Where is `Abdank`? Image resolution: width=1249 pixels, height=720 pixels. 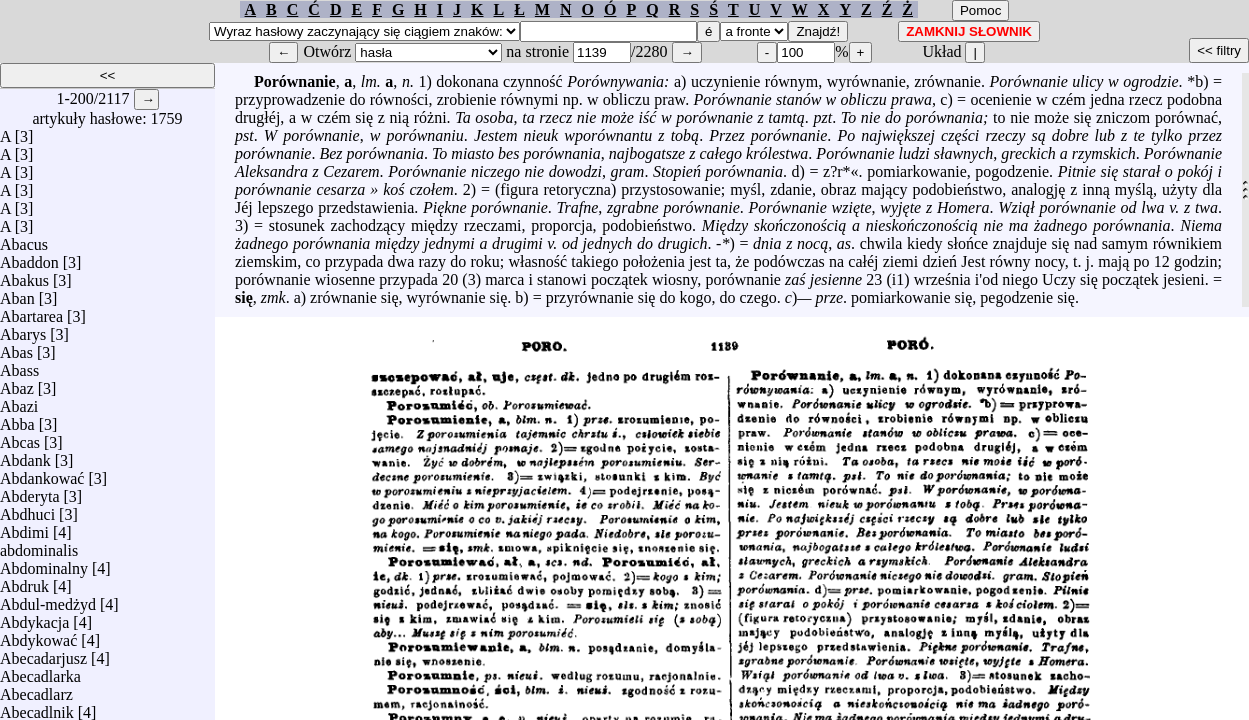 Abdank is located at coordinates (25, 455).